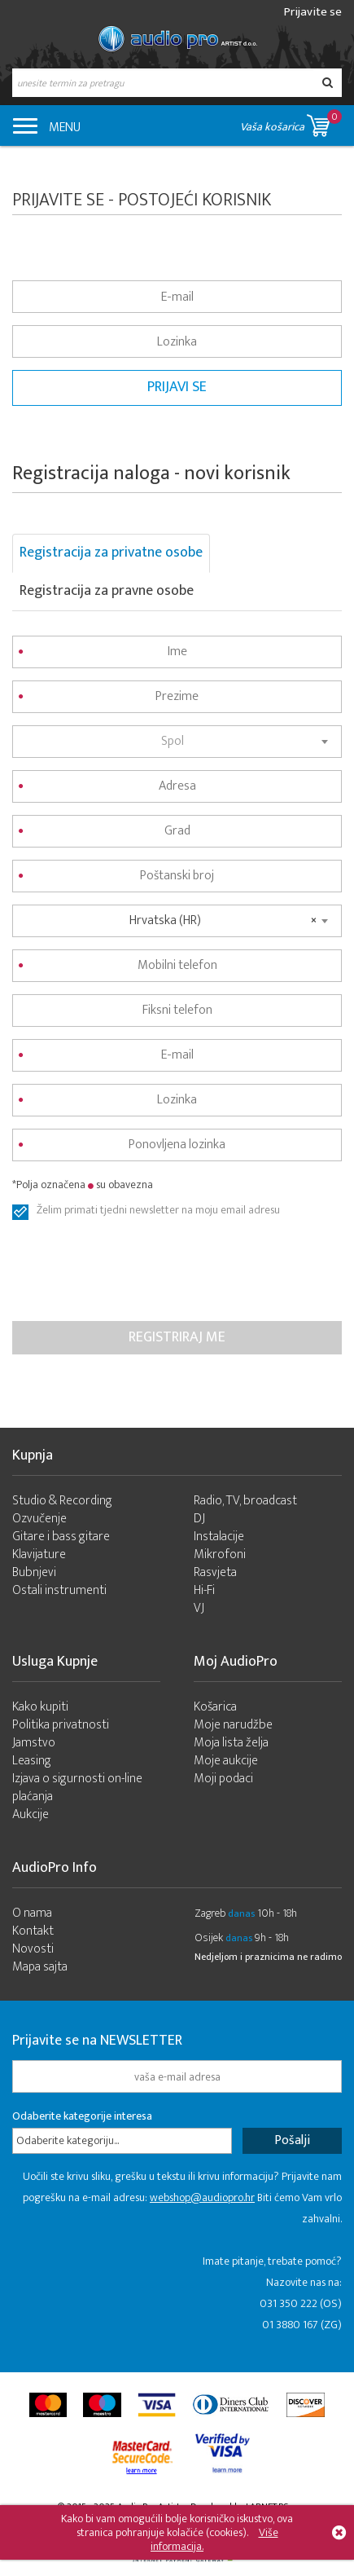  Describe the element at coordinates (215, 1572) in the screenshot. I see `Rasvjeta` at that location.